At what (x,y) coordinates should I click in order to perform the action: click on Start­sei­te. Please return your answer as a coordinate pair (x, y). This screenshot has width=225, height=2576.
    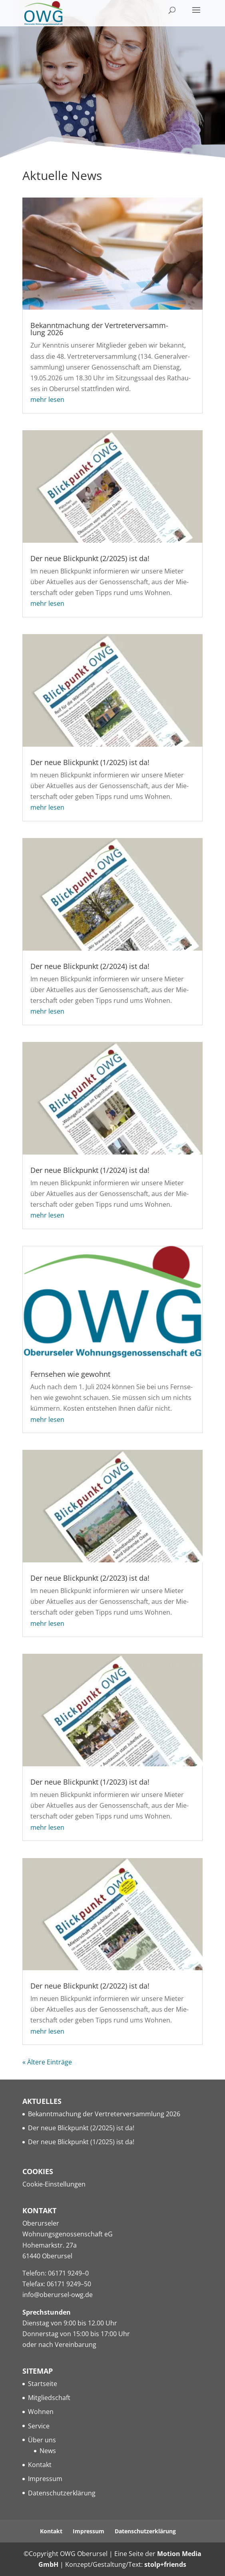
    Looking at the image, I should click on (42, 2383).